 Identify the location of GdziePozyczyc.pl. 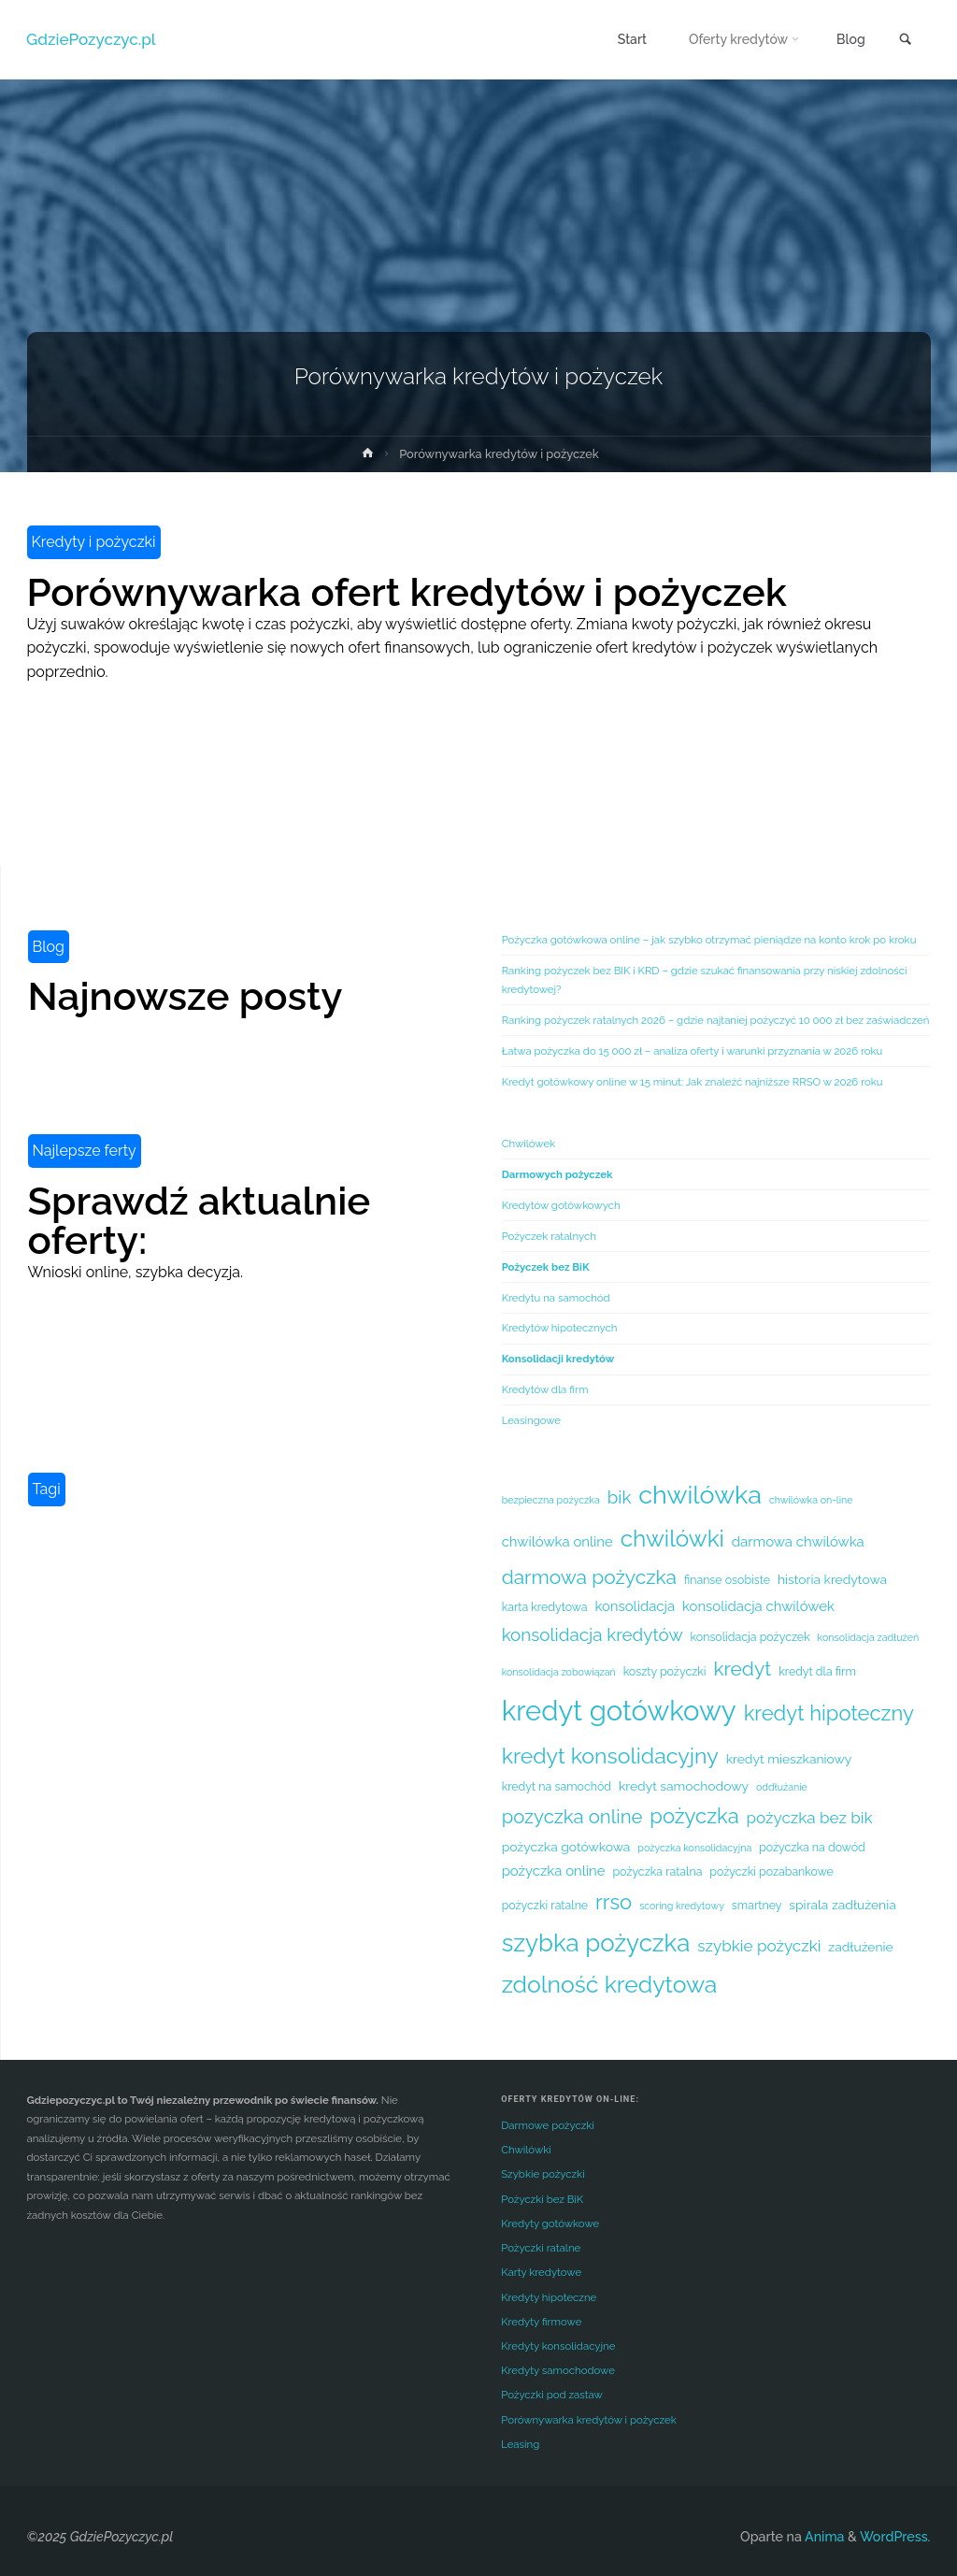
(92, 39).